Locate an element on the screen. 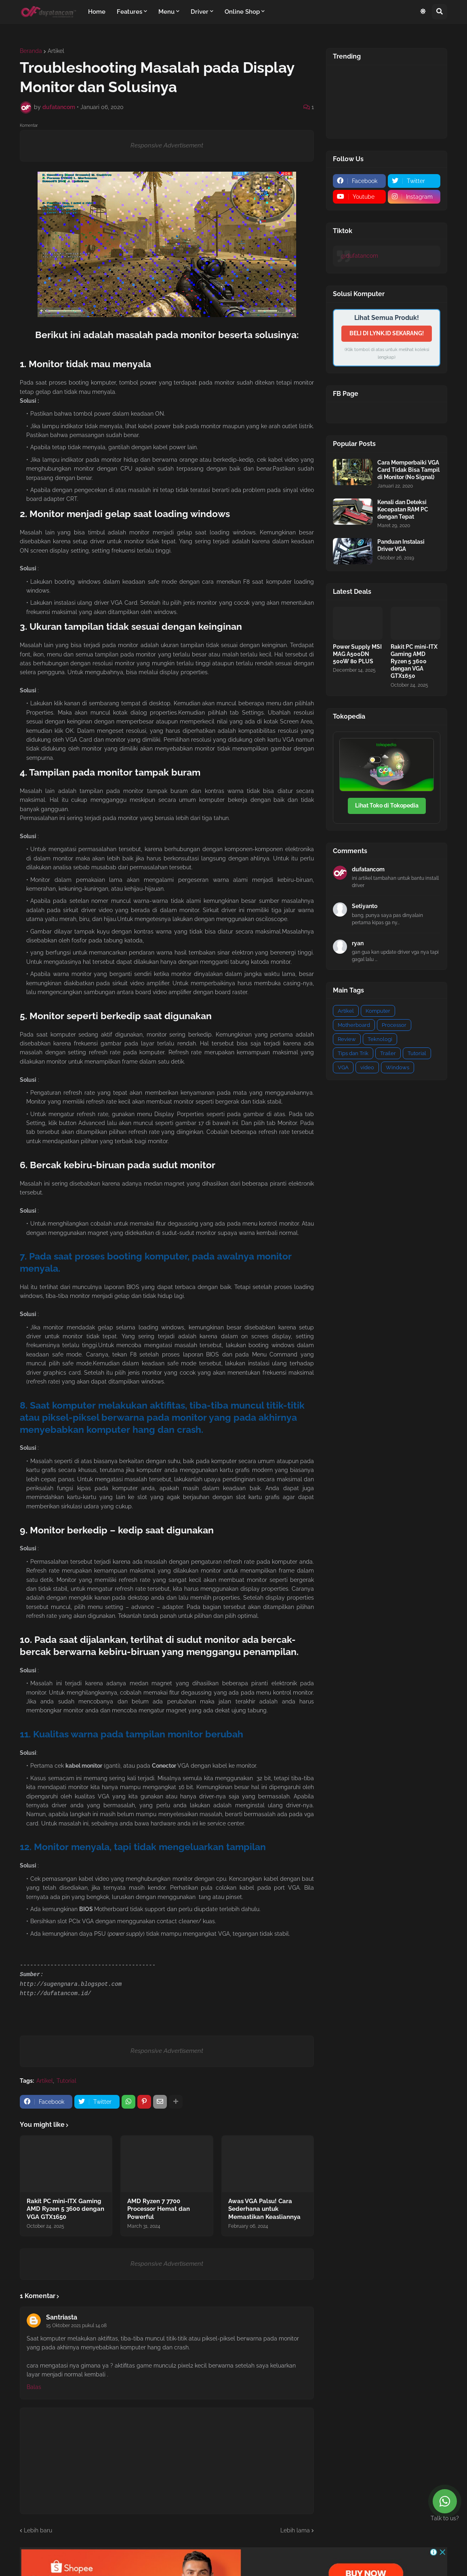  Power Supply MSI MAG A500DN 500W 80 PLUS is located at coordinates (357, 654).